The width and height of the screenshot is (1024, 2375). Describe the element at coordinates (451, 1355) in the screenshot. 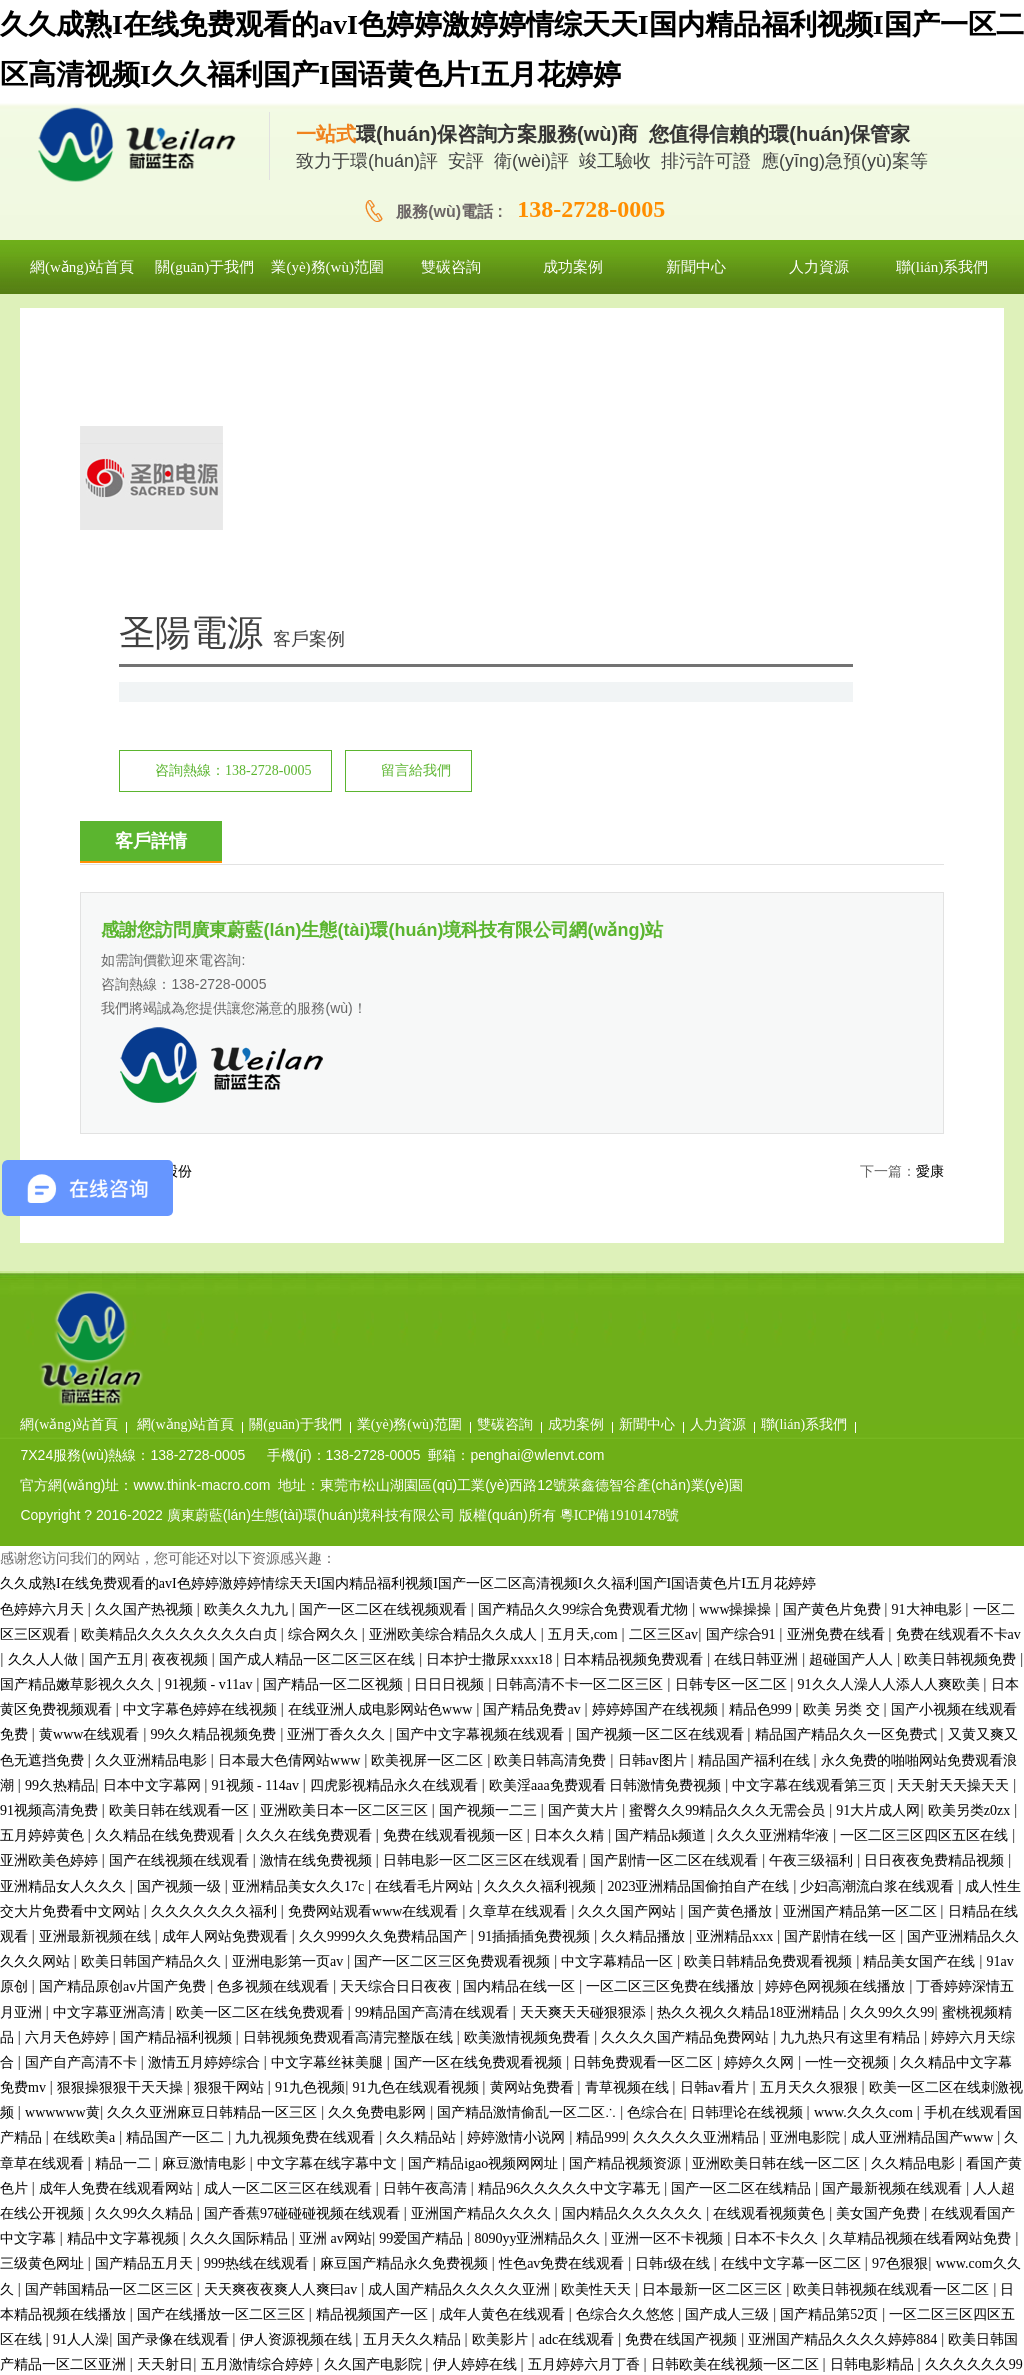

I see `日日日视频` at that location.